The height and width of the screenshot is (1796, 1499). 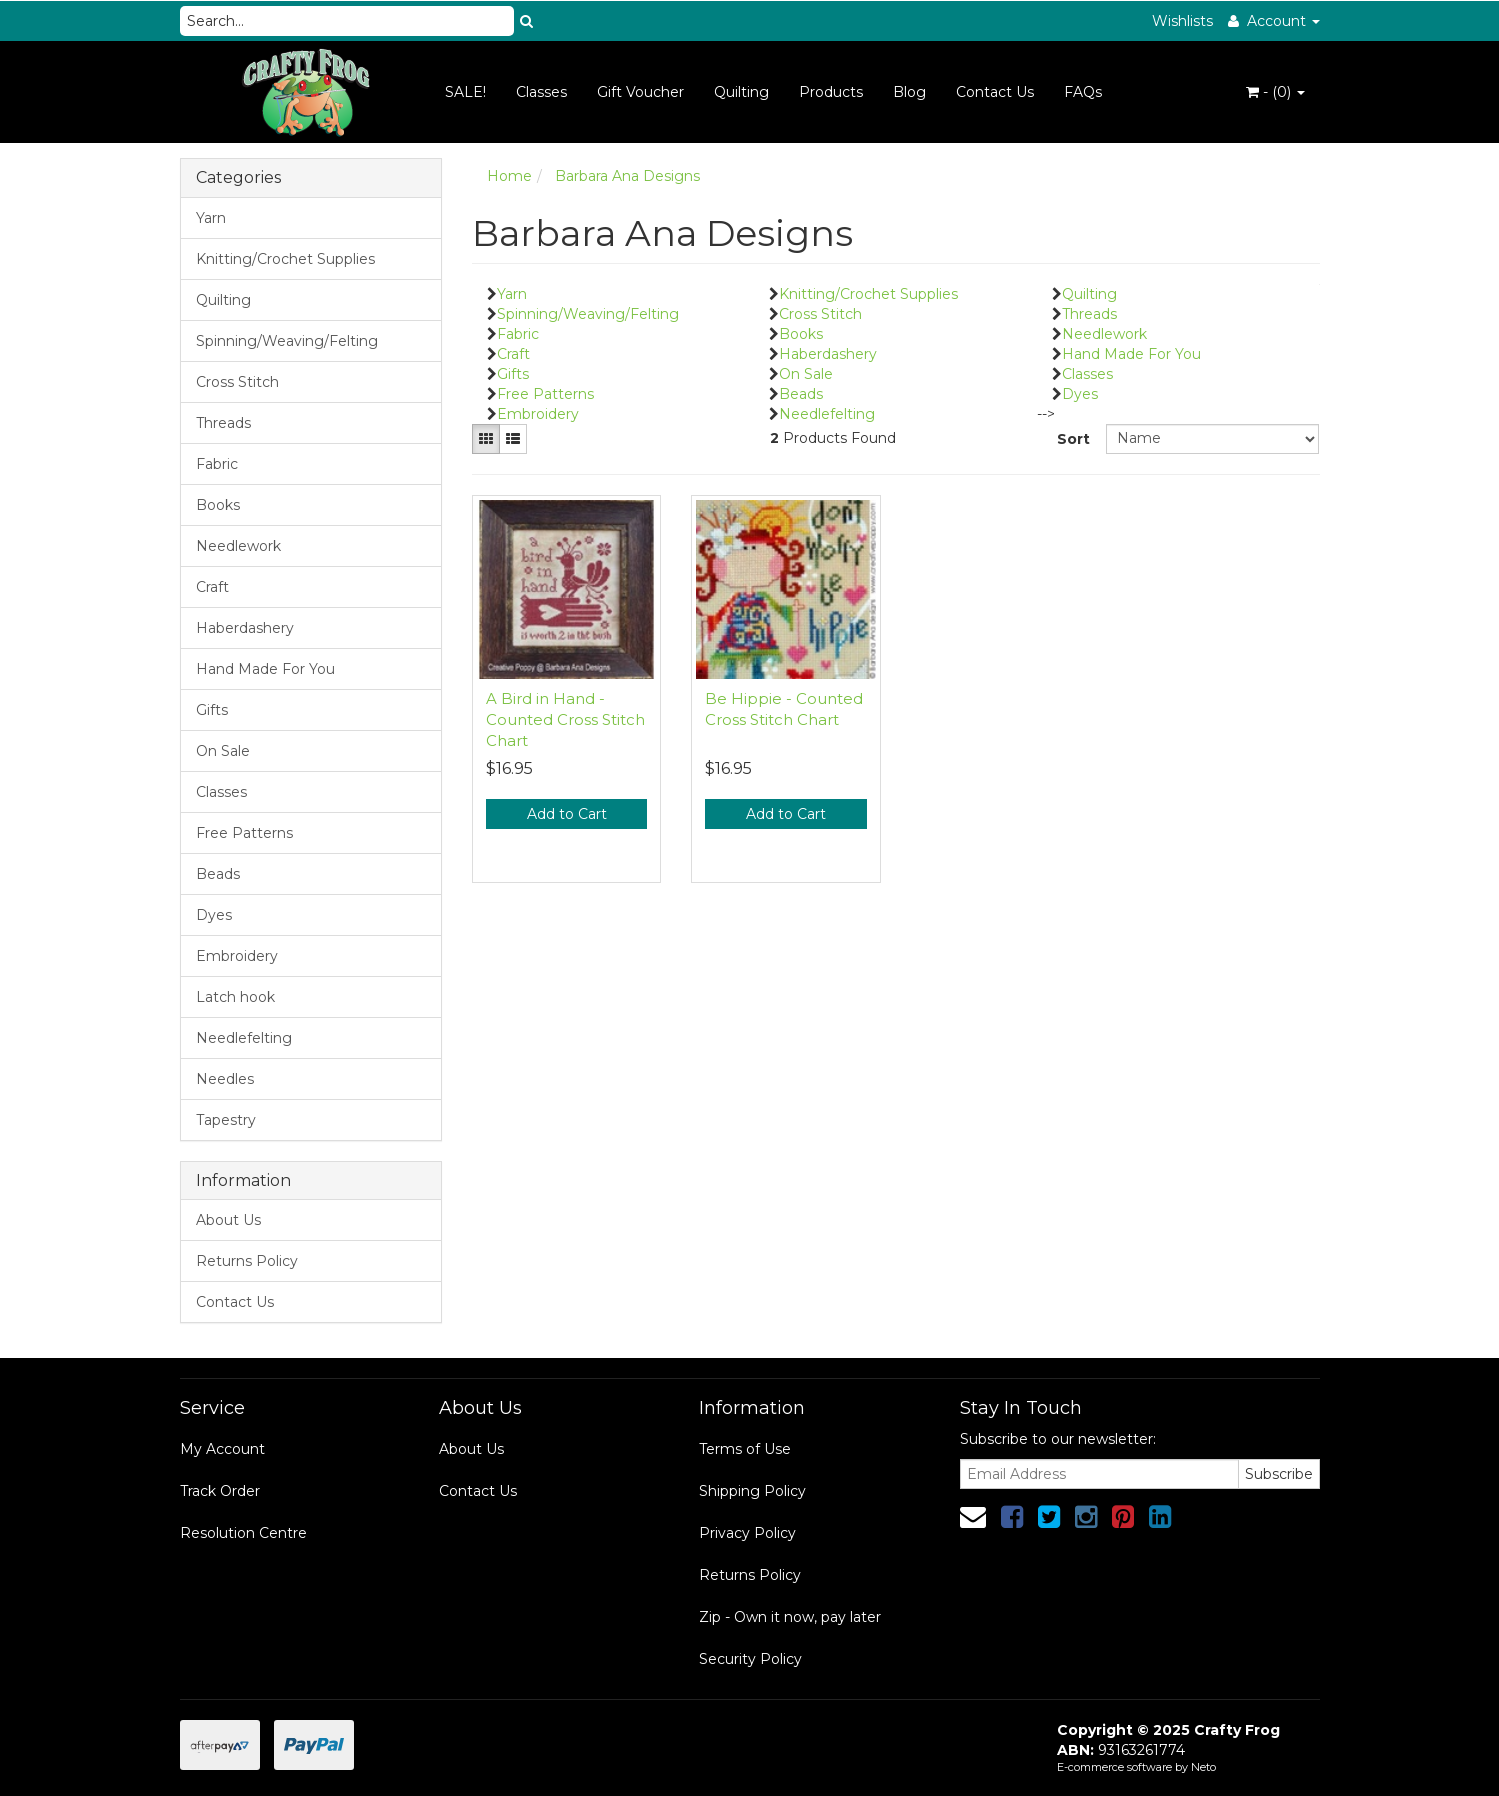 I want to click on Beads, so click(x=218, y=874).